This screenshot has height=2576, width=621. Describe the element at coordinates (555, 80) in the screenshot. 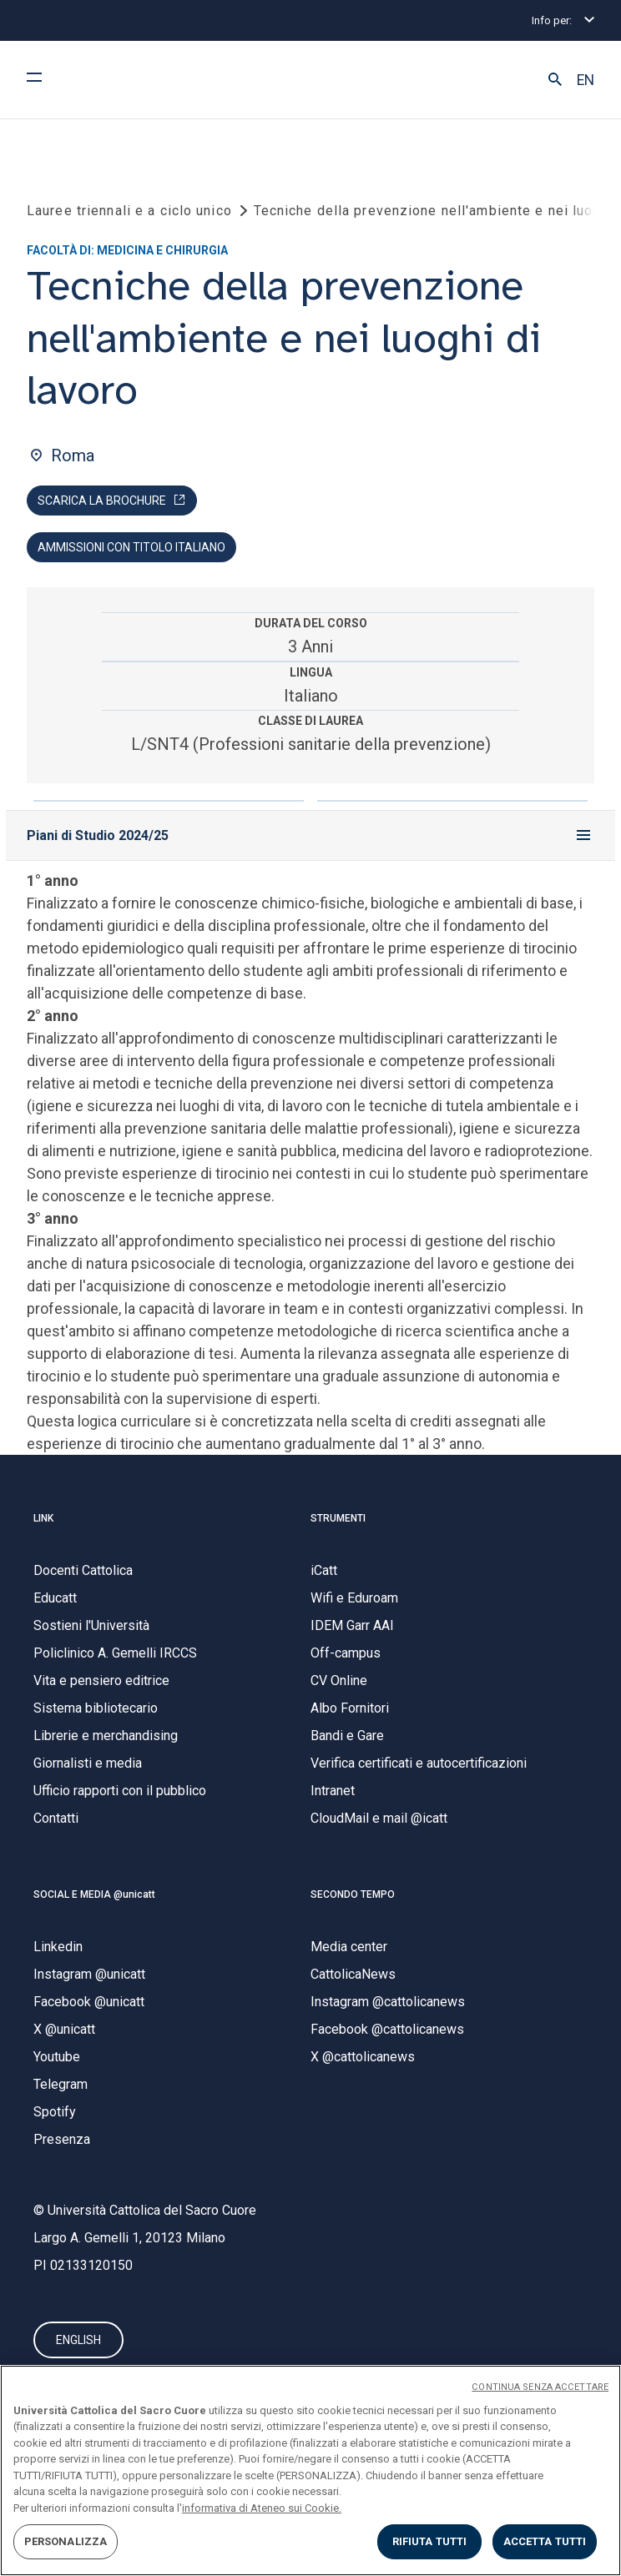

I see `[button]` at that location.